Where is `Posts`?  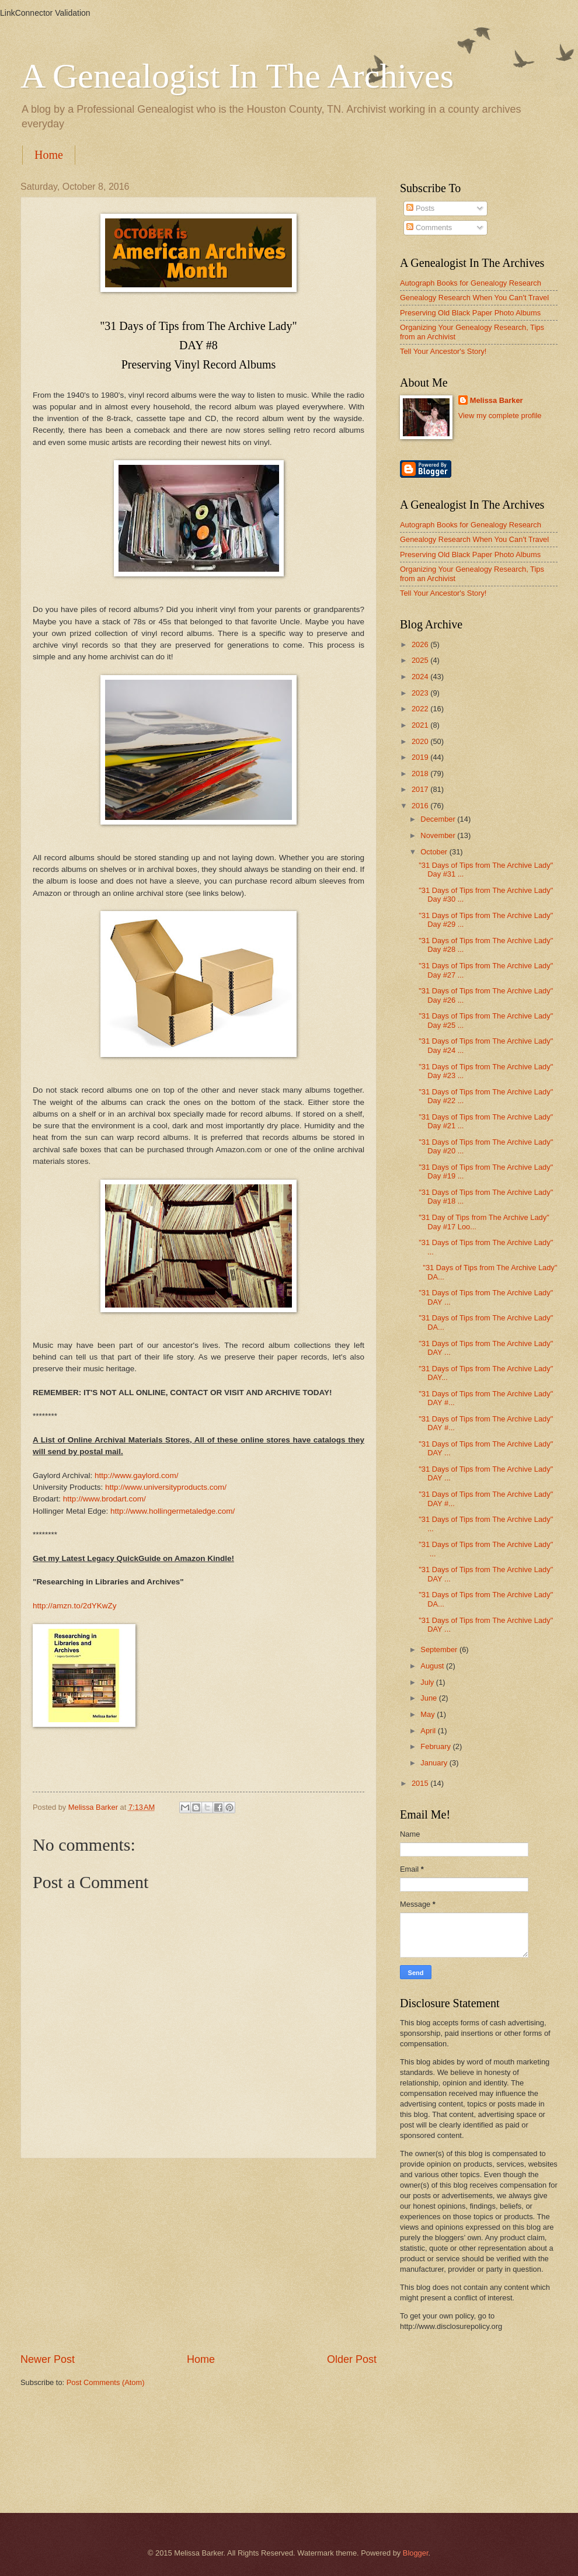
Posts is located at coordinates (420, 208).